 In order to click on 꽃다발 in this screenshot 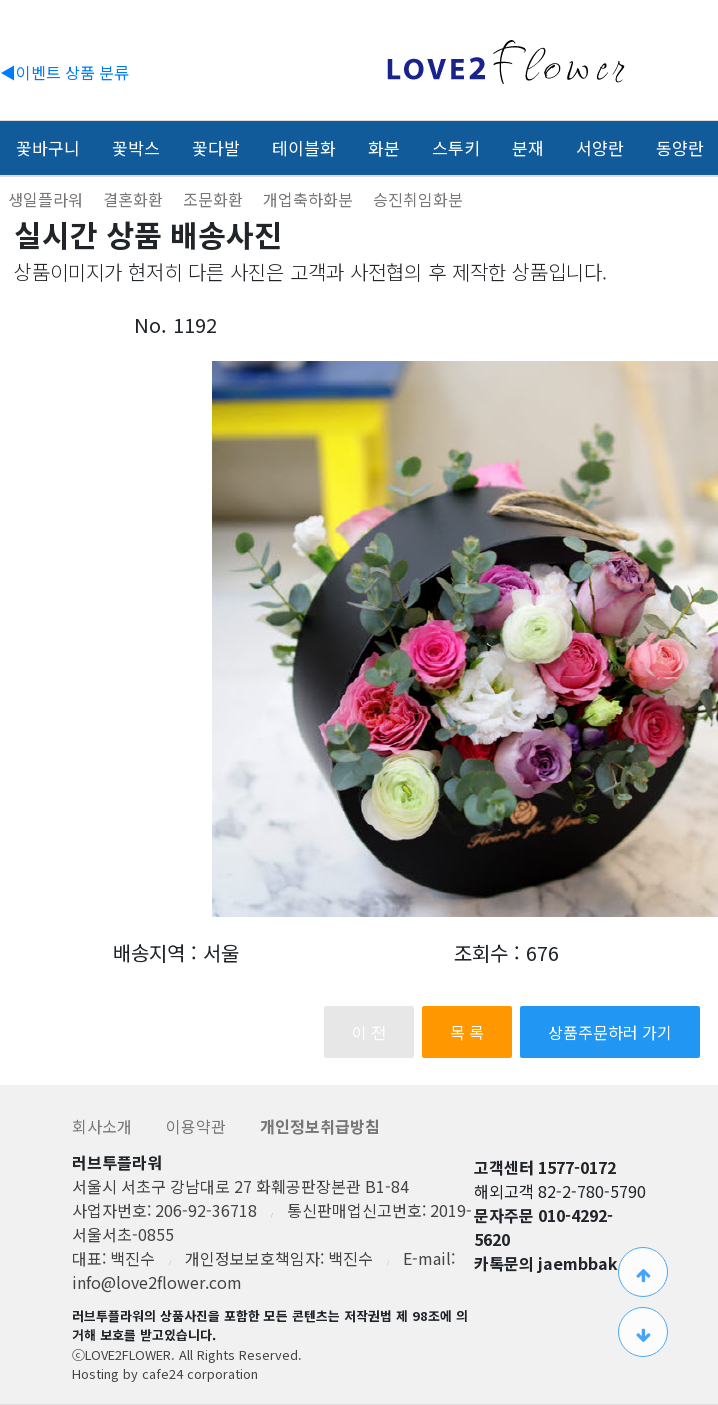, I will do `click(216, 147)`.